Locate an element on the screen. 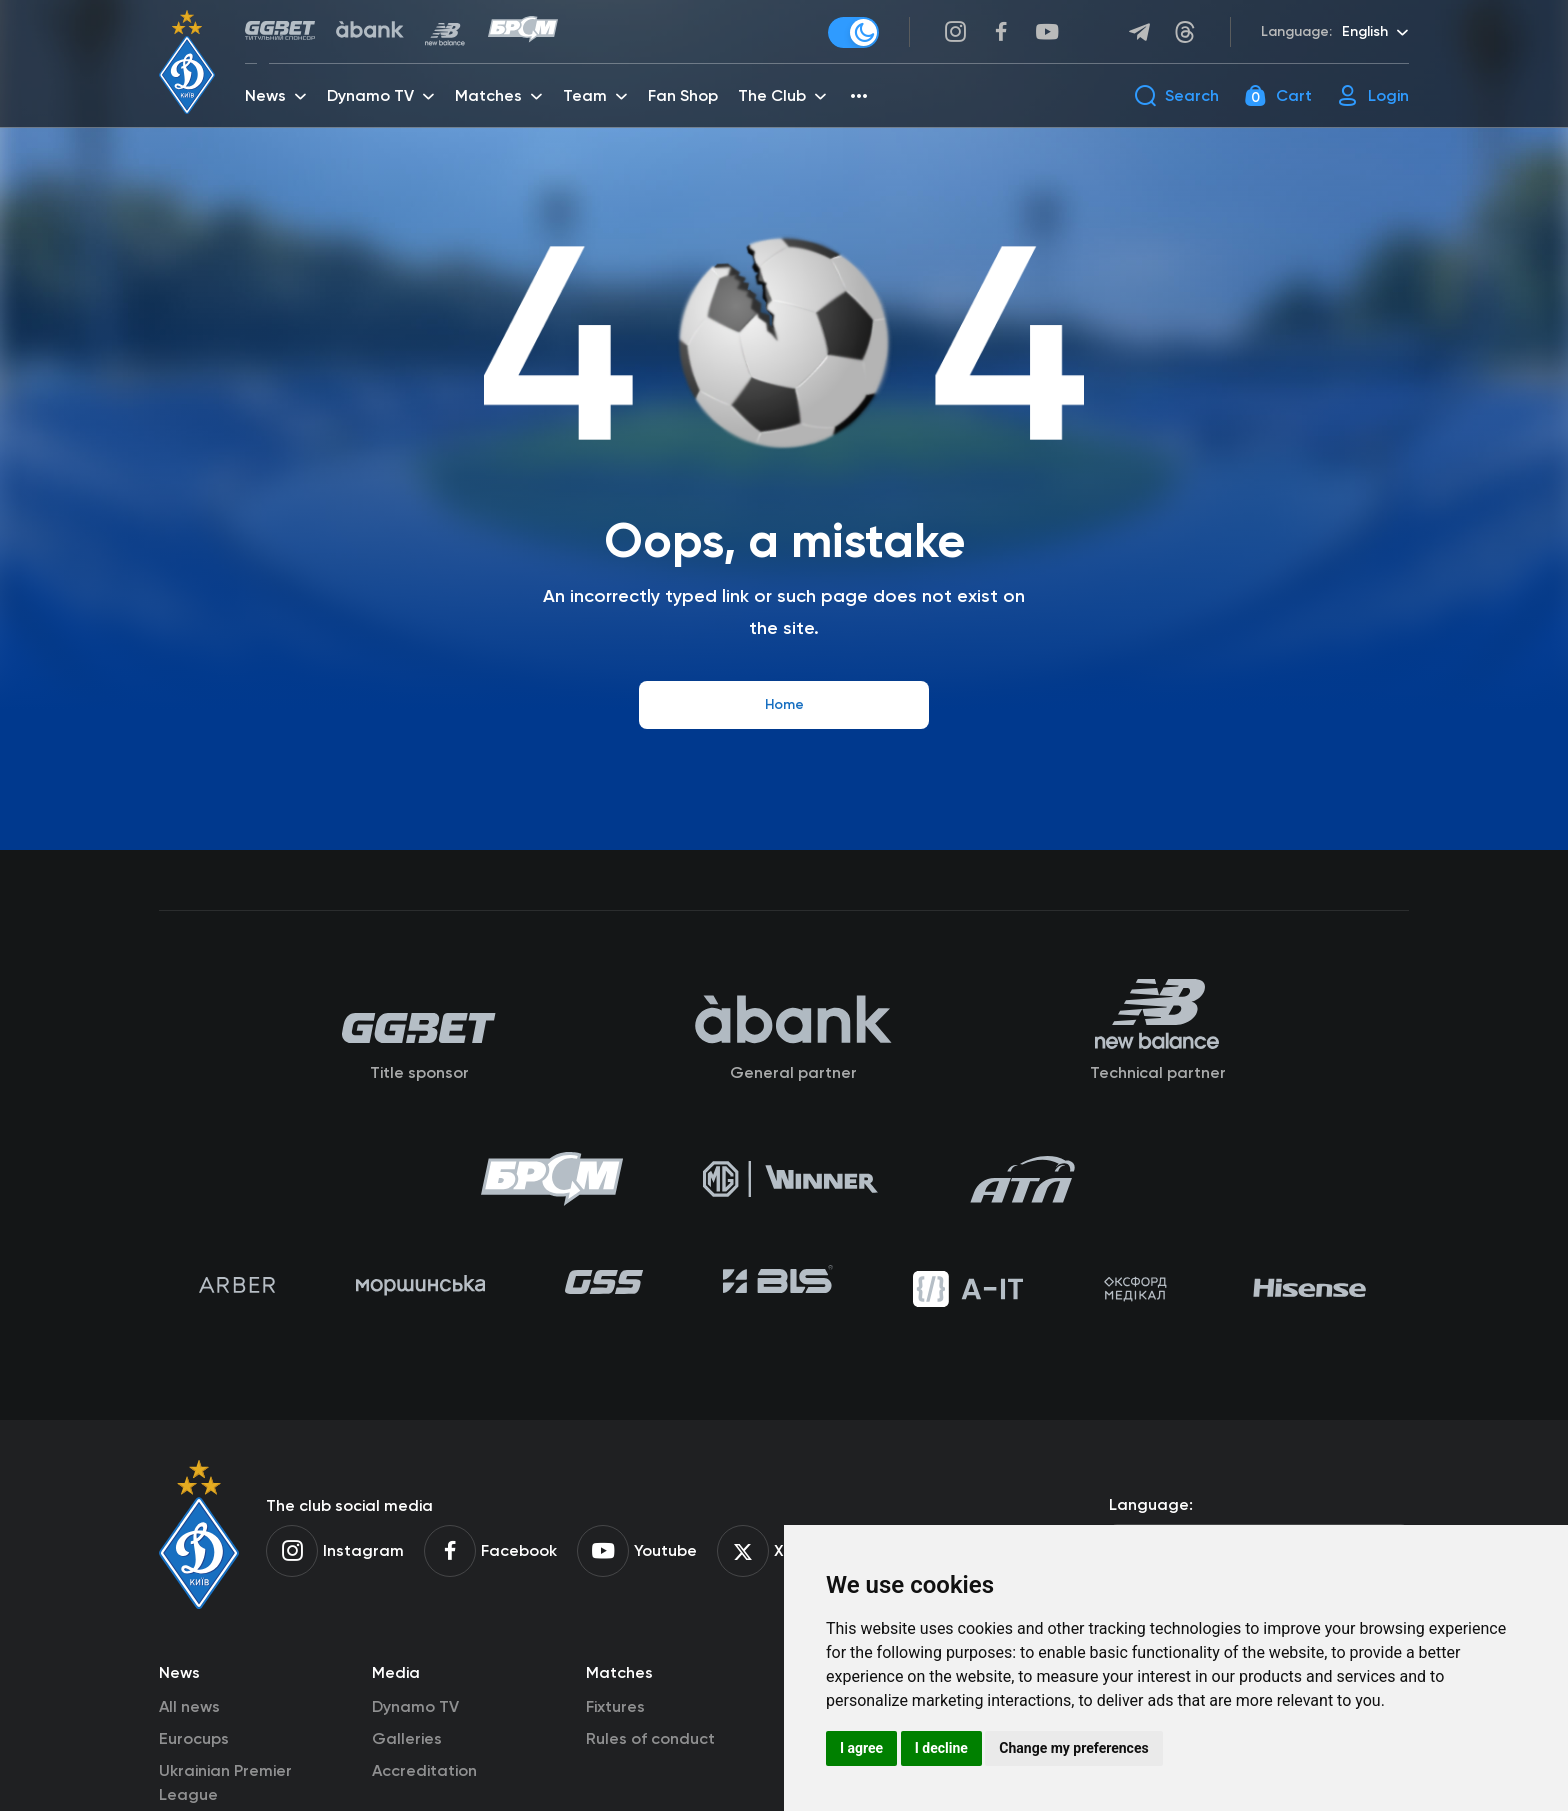  Rules of conduct is located at coordinates (650, 1738).